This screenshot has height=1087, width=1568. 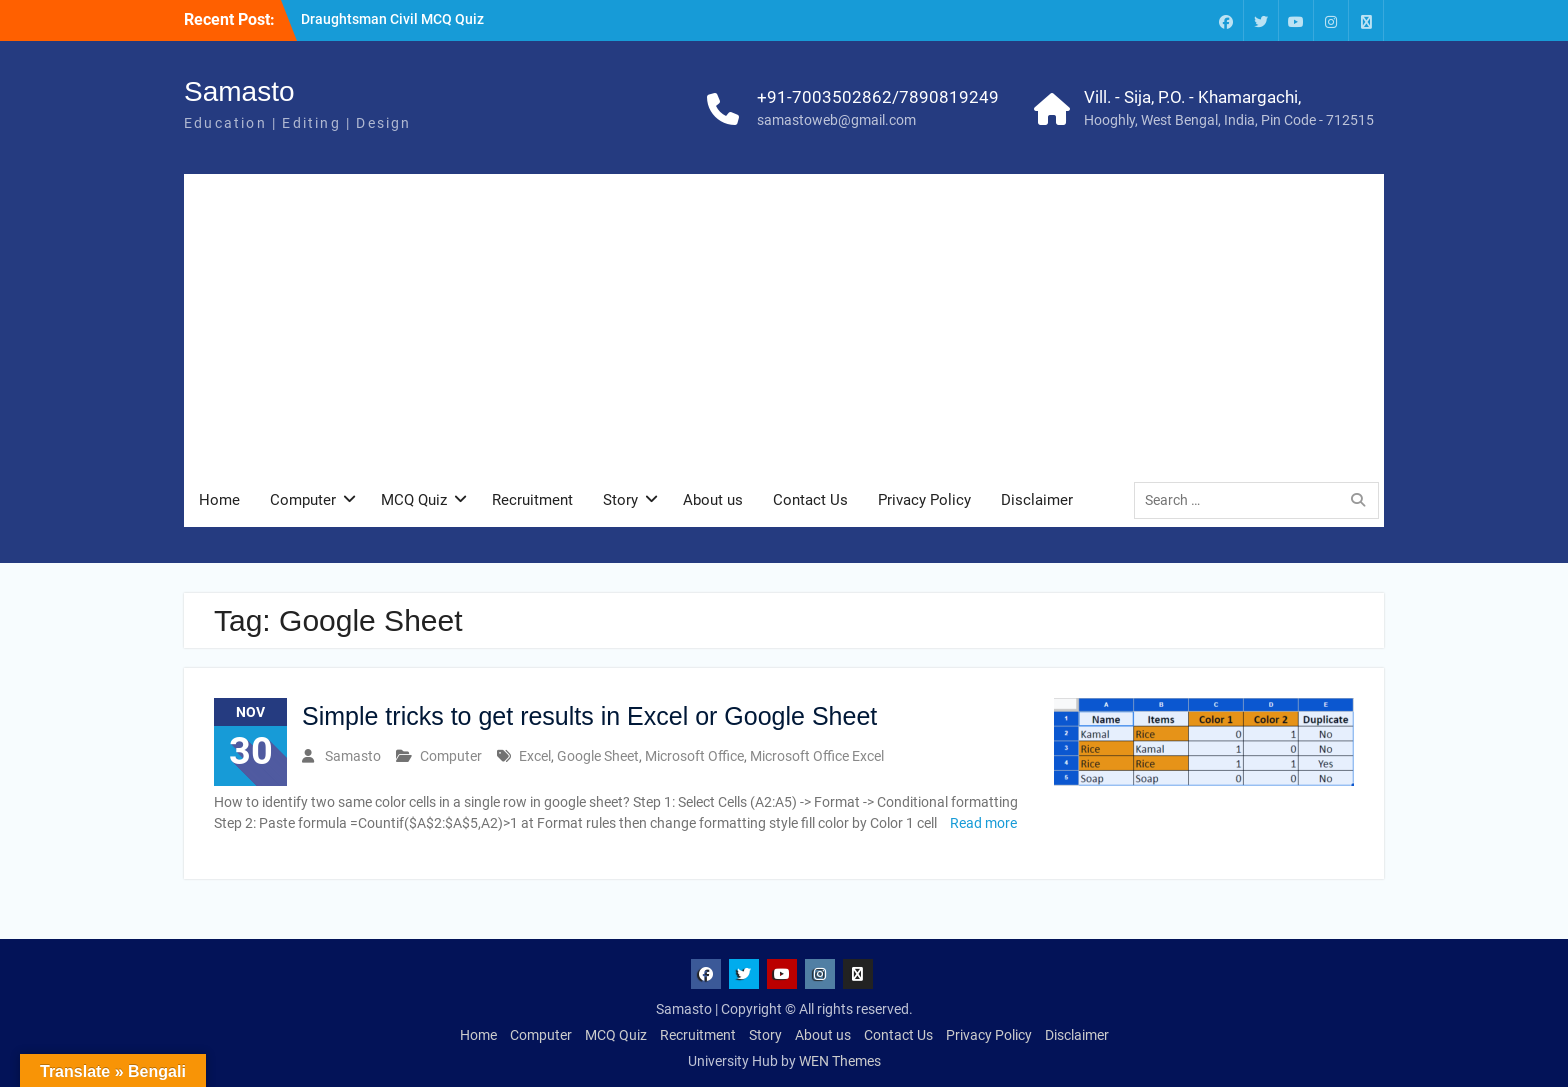 What do you see at coordinates (1037, 500) in the screenshot?
I see `Disclaimer` at bounding box center [1037, 500].